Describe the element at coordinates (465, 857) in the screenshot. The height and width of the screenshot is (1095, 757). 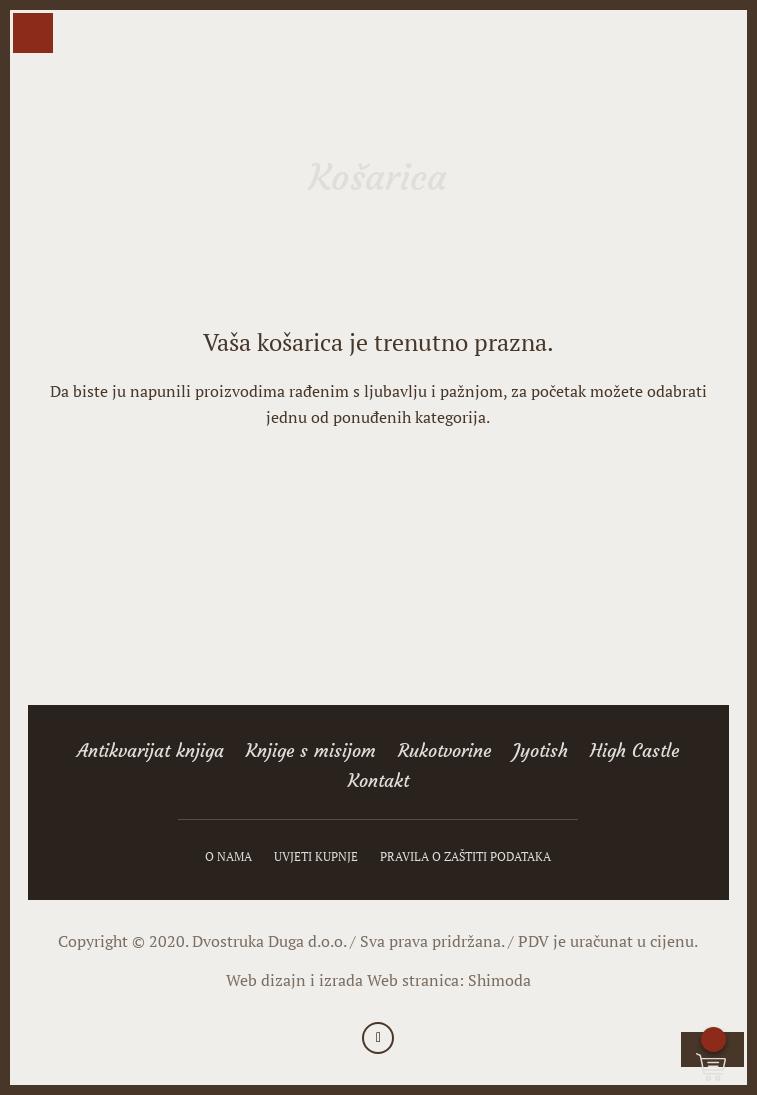
I see `Pravila o zaštiti podataka` at that location.